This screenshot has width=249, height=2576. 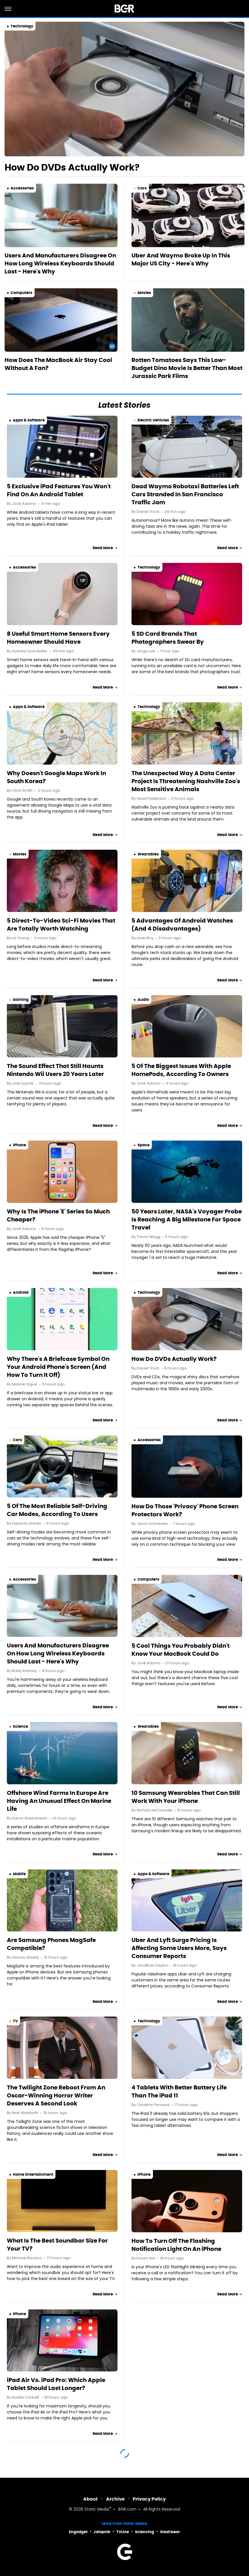 What do you see at coordinates (58, 1215) in the screenshot?
I see `Why Is The iPhone 'E' Series So Much Cheaper?` at bounding box center [58, 1215].